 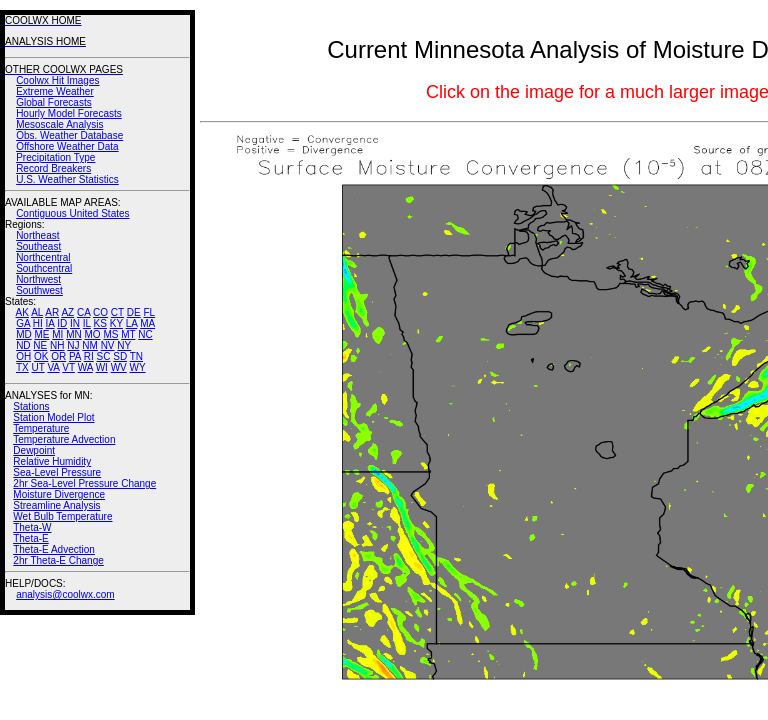 I want to click on Extreme Weather, so click(x=55, y=91).